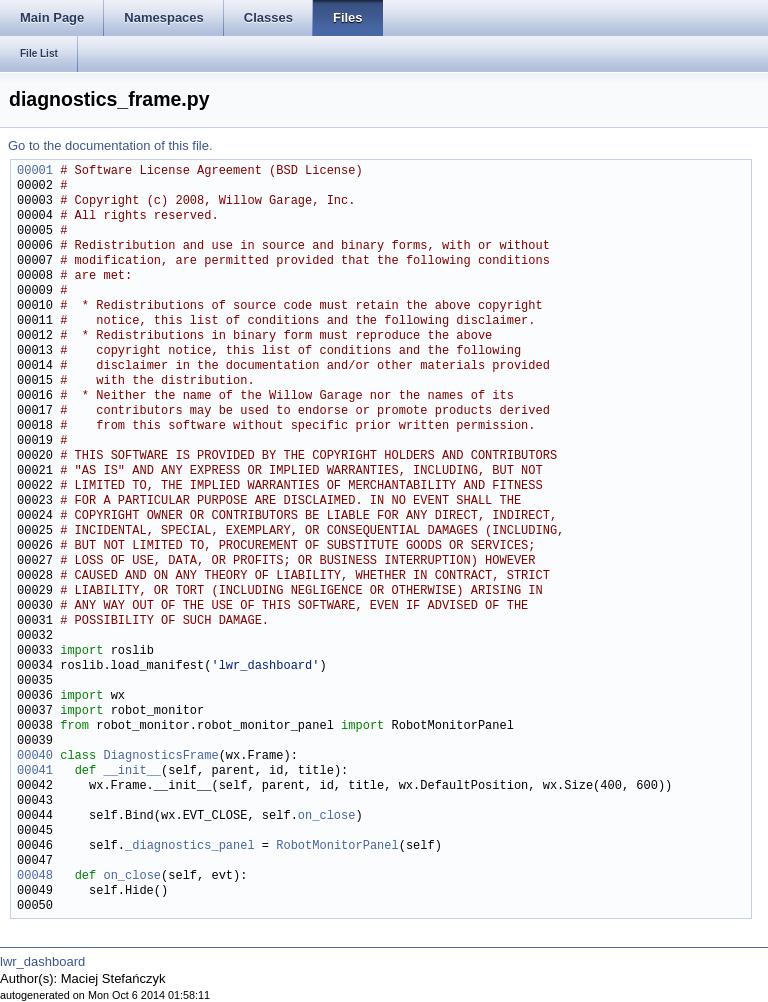 The height and width of the screenshot is (1002, 768). Describe the element at coordinates (160, 756) in the screenshot. I see `DiagnosticsFrame` at that location.